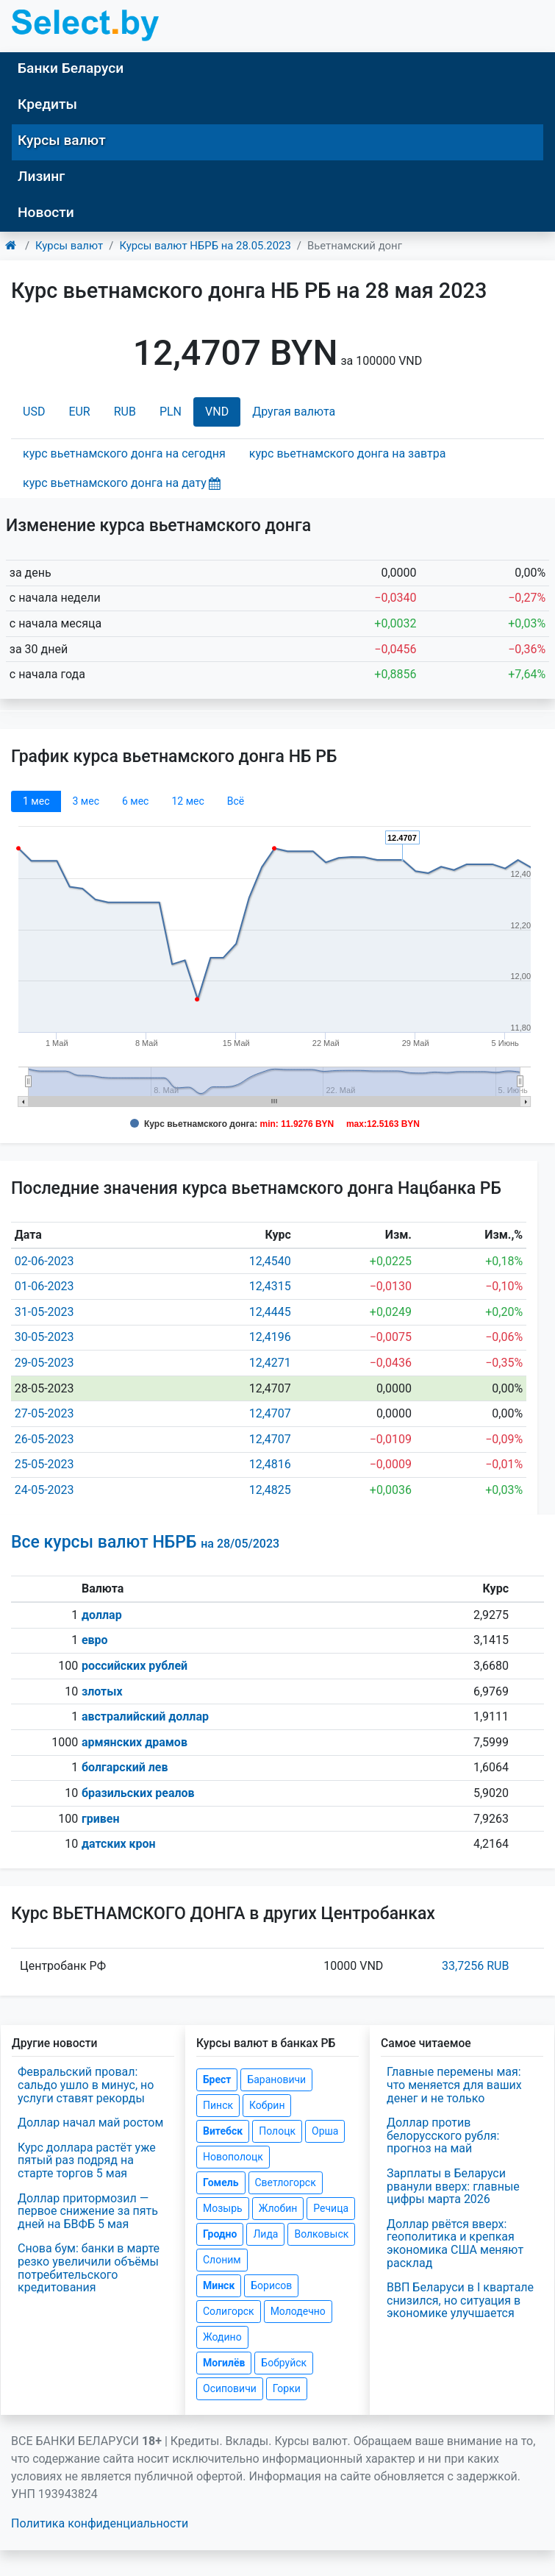  What do you see at coordinates (460, 2300) in the screenshot?
I see `ВВП Беларуси в I квартале снизился, но ситуация в экономике улучшается` at bounding box center [460, 2300].